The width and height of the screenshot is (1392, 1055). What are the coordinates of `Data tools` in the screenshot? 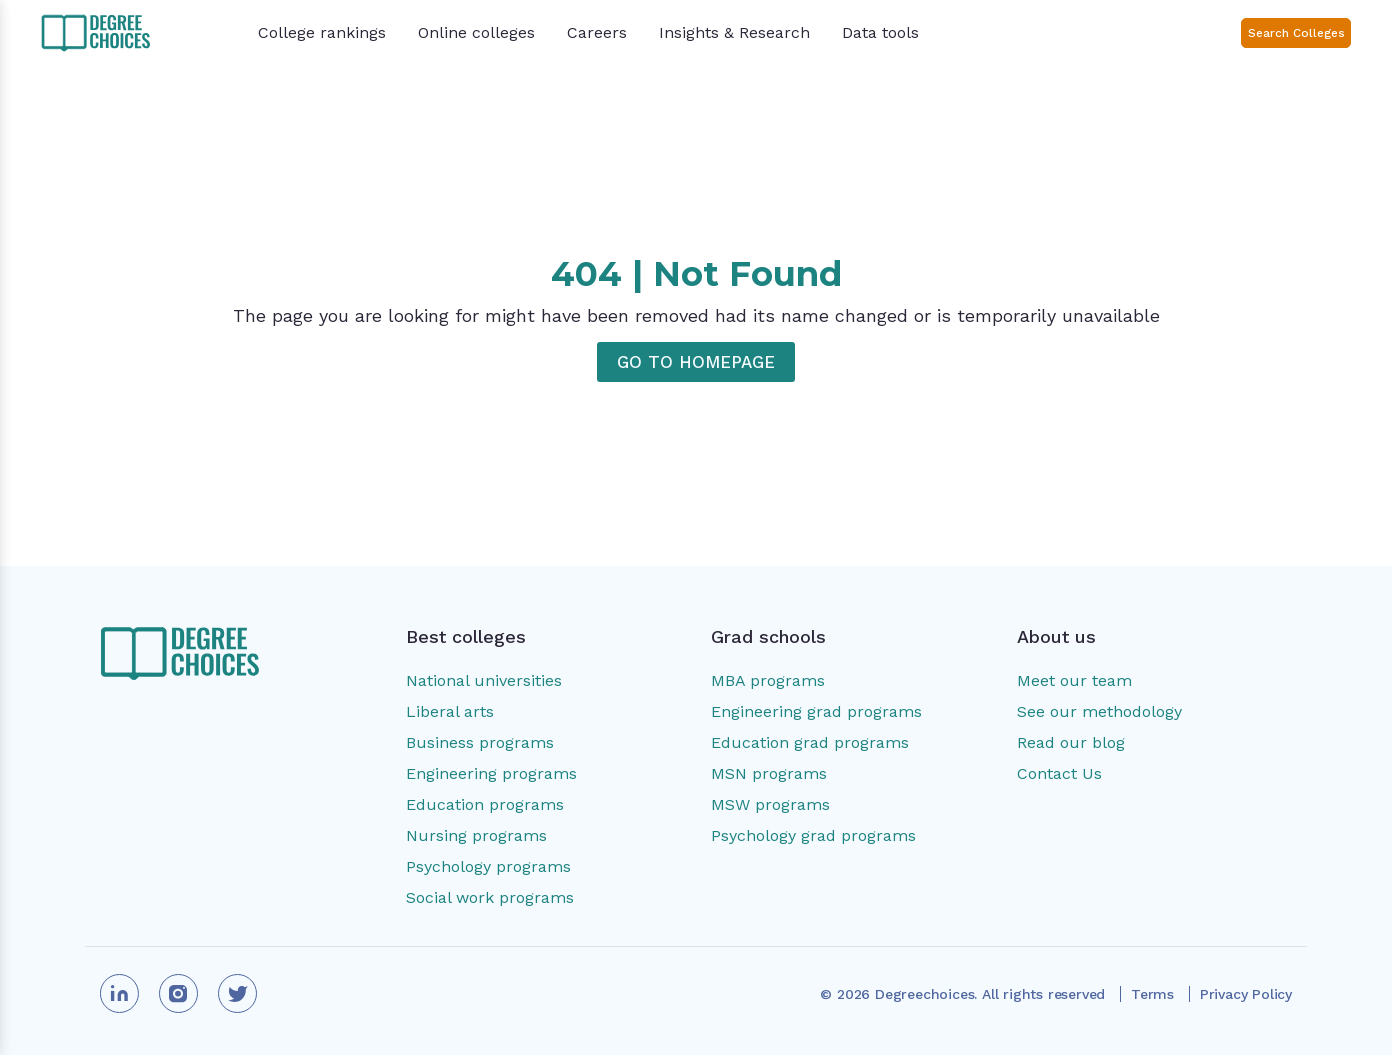 It's located at (880, 32).